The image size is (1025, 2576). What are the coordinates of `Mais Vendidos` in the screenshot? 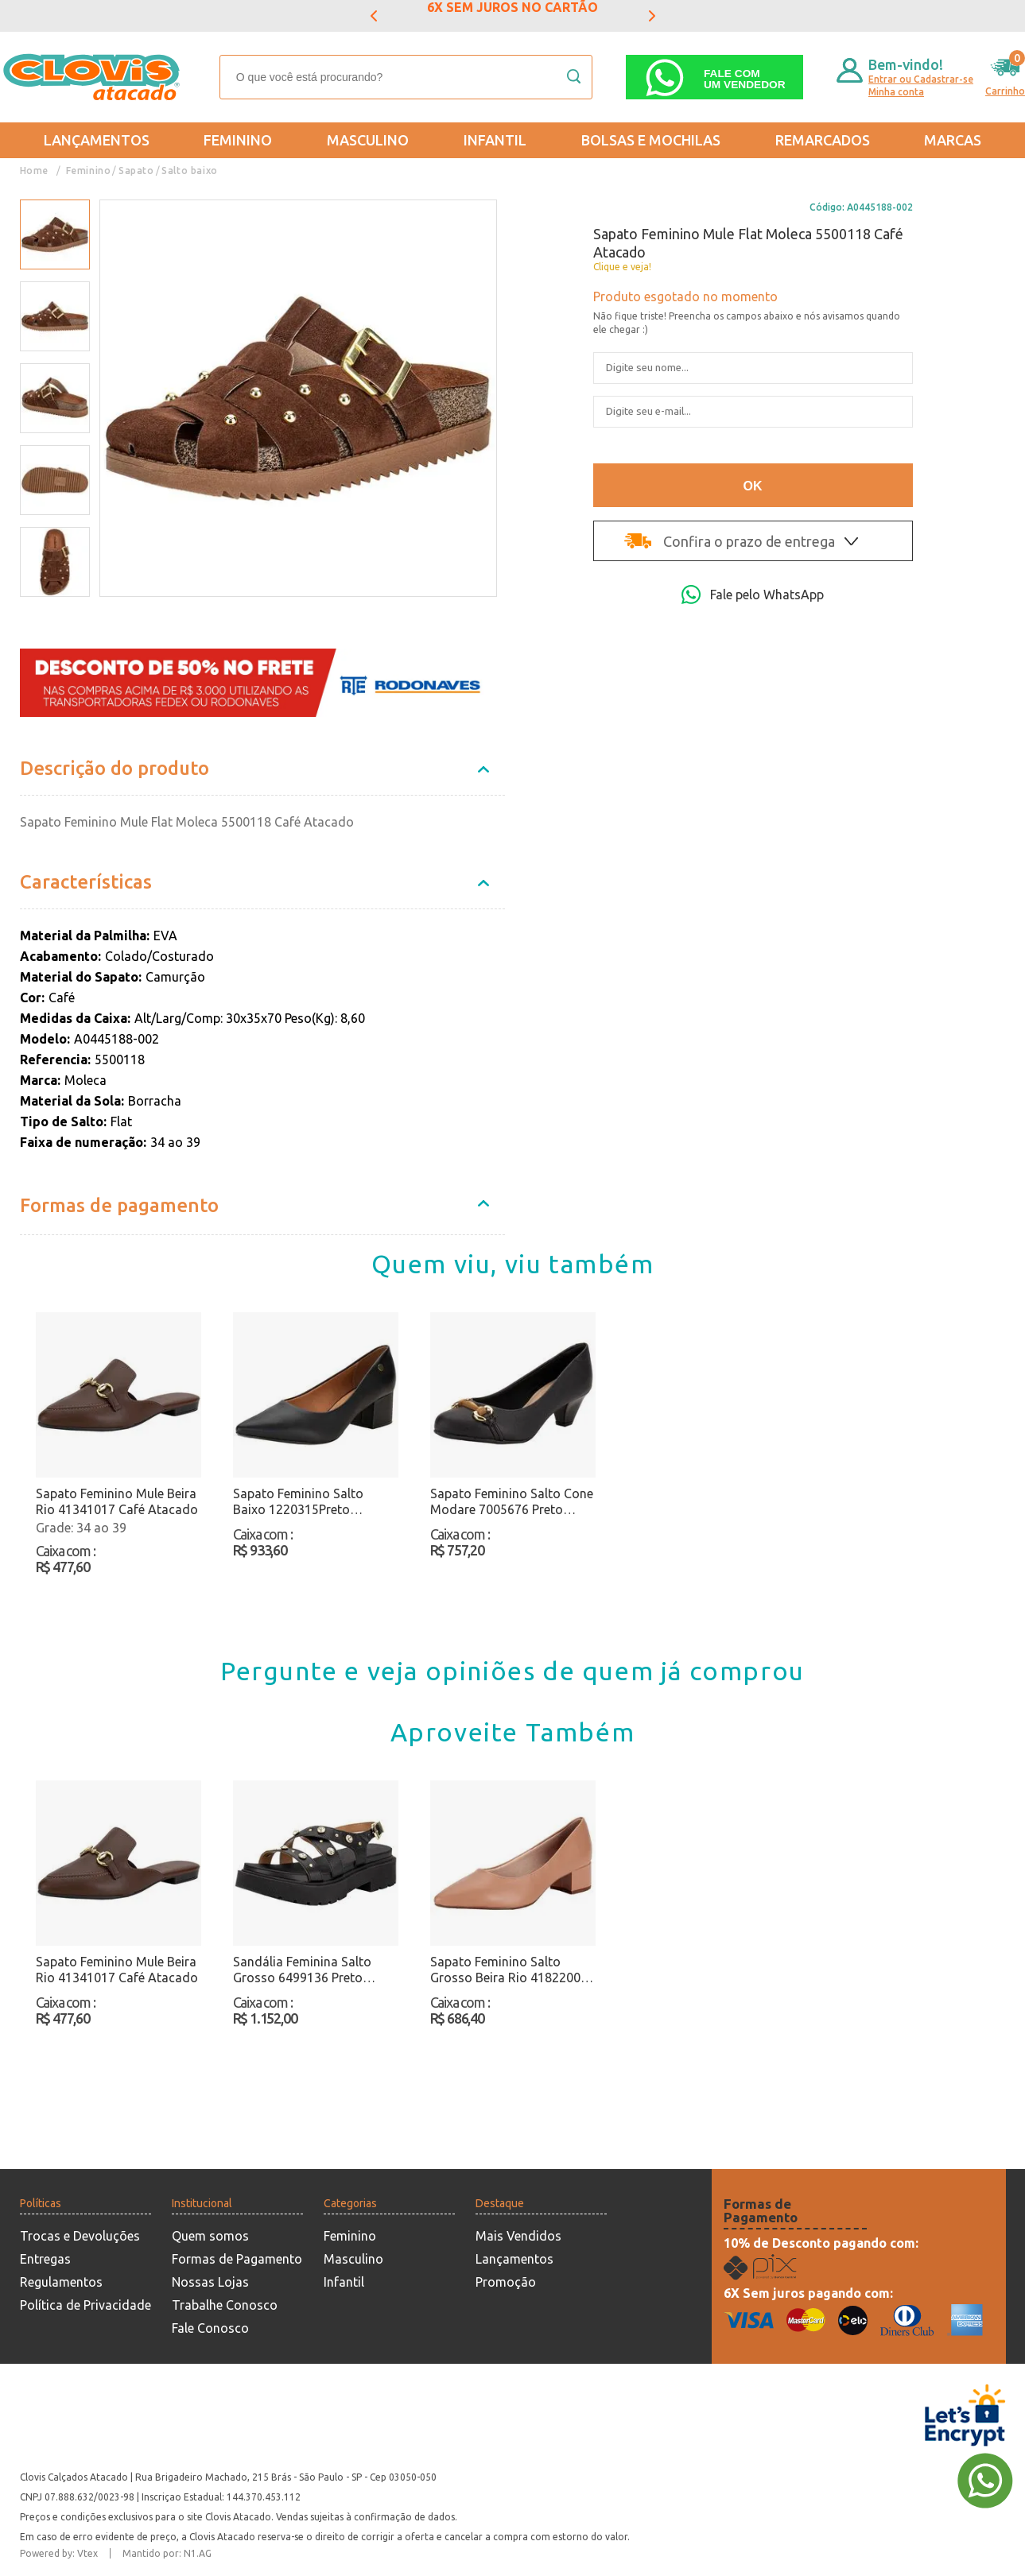 It's located at (518, 2236).